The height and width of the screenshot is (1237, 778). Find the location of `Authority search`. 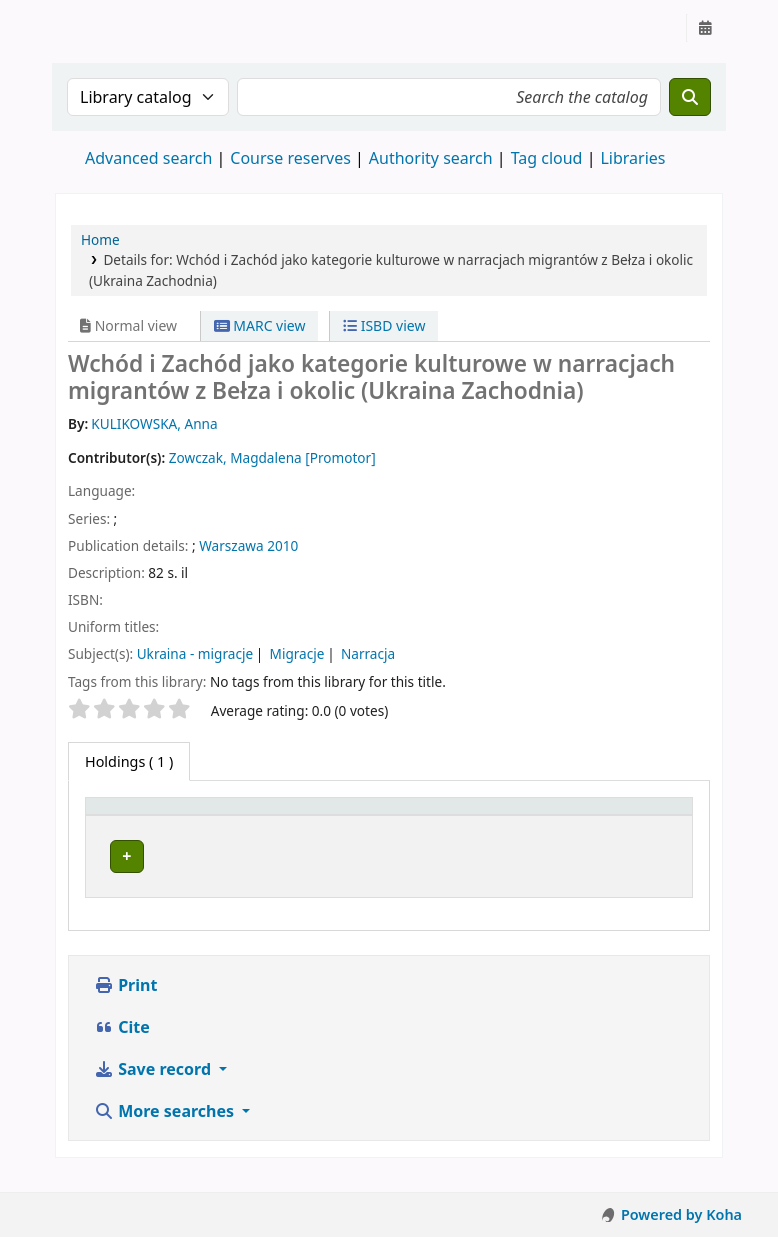

Authority search is located at coordinates (431, 158).